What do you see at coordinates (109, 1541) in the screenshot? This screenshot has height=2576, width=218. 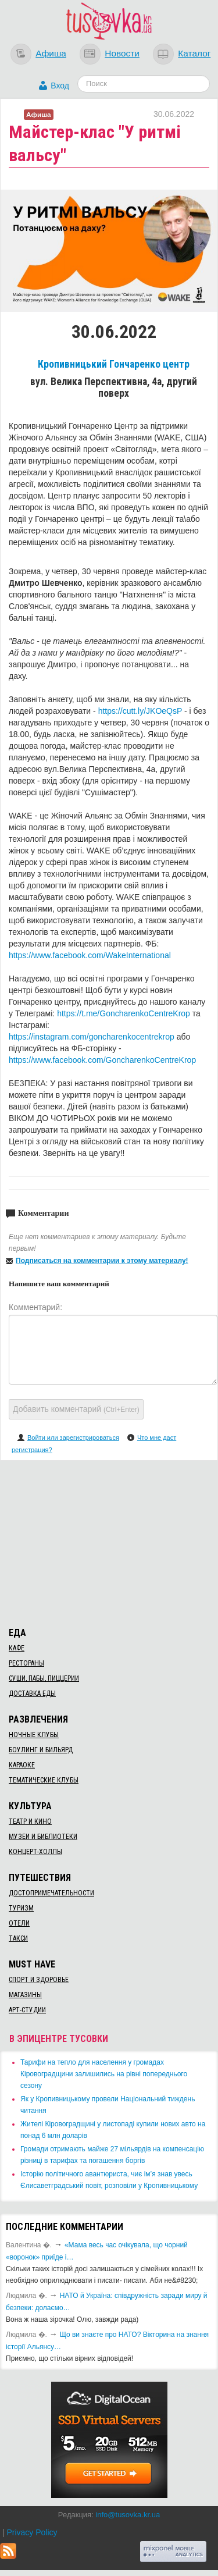 I see `[Advertisement]` at bounding box center [109, 1541].